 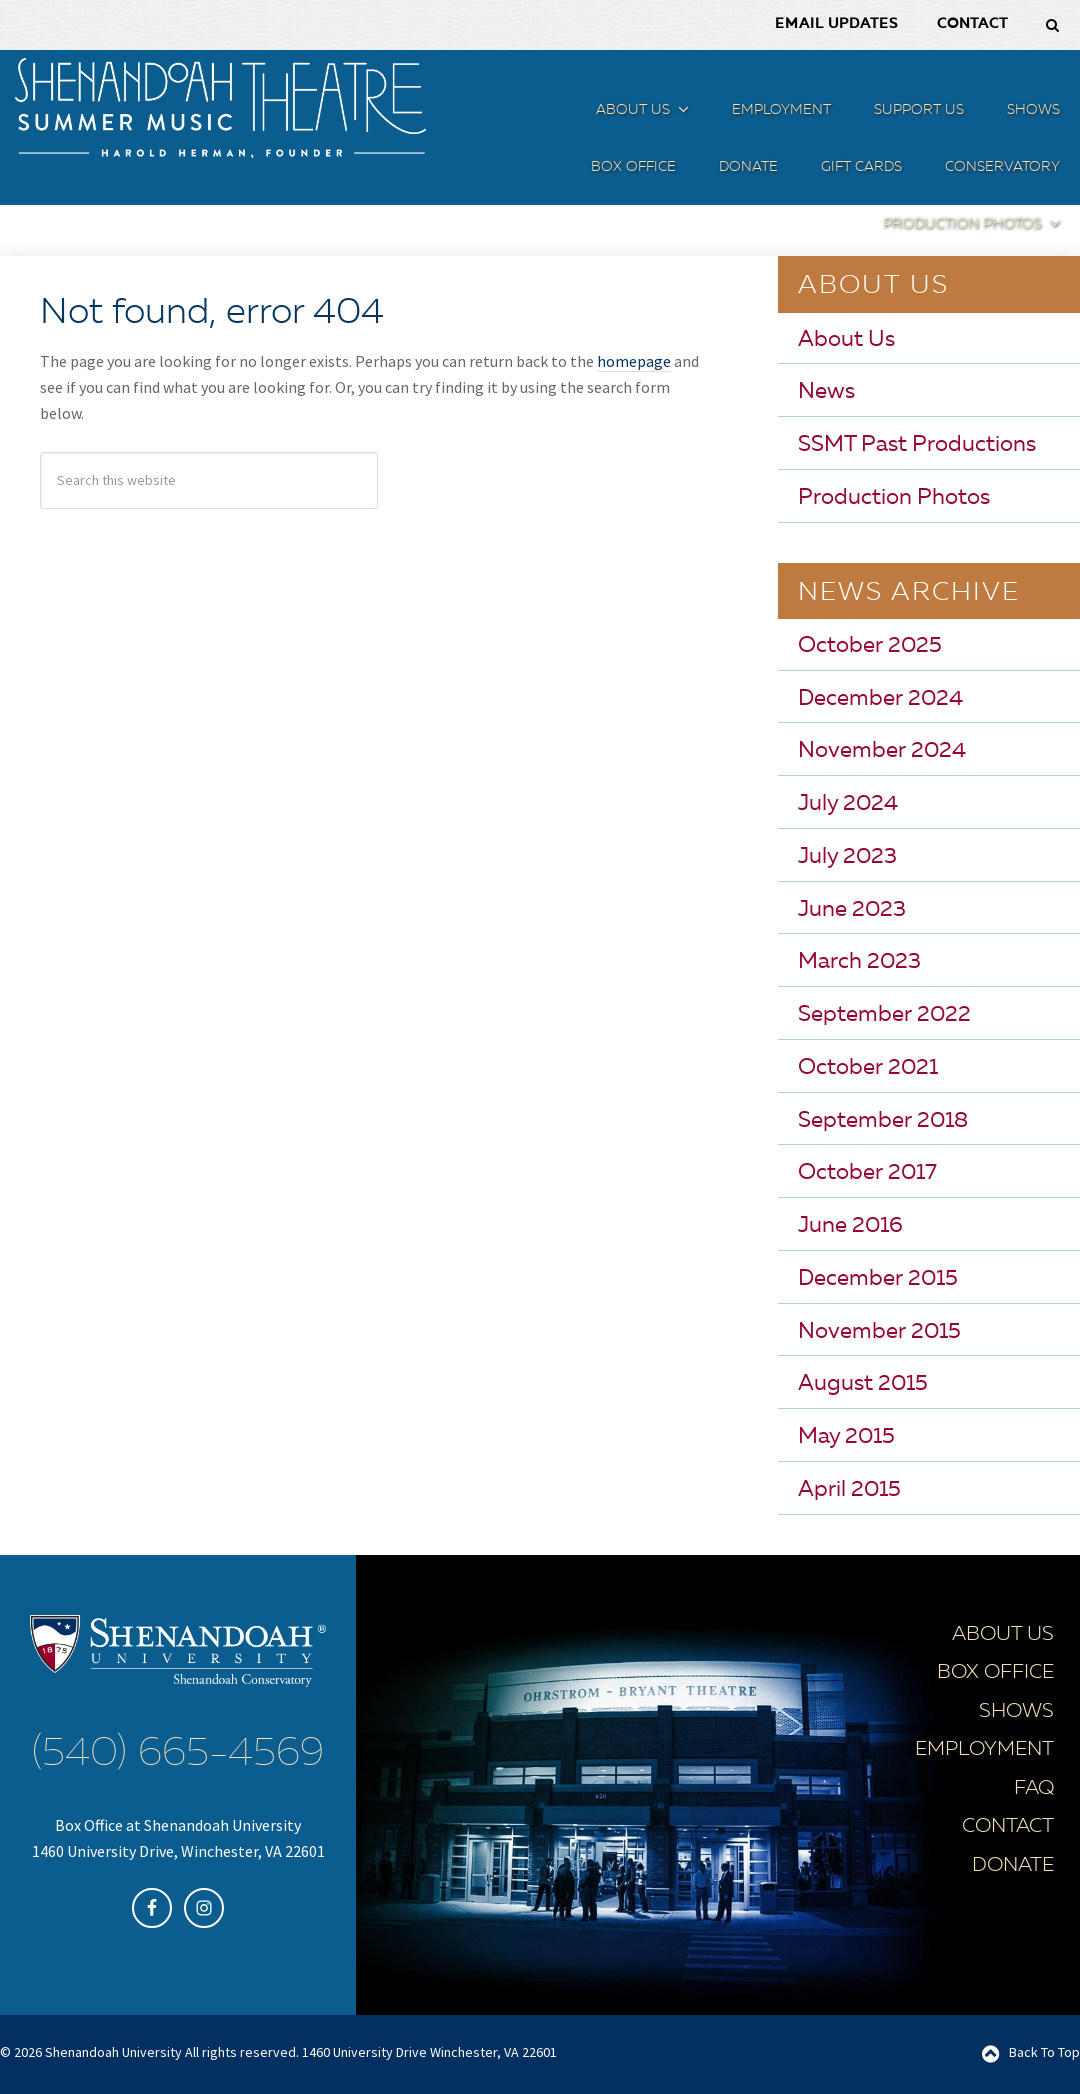 I want to click on September 2022, so click(x=884, y=1015).